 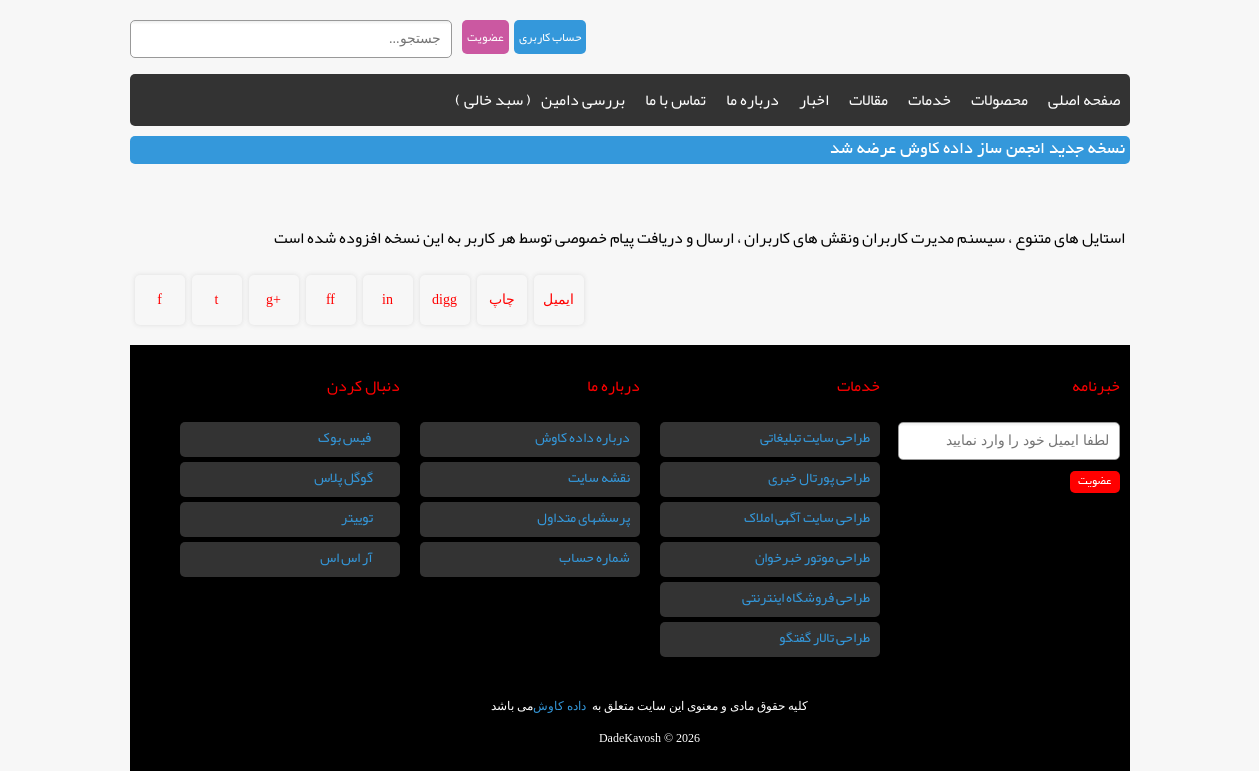 What do you see at coordinates (273, 299) in the screenshot?
I see `g+` at bounding box center [273, 299].